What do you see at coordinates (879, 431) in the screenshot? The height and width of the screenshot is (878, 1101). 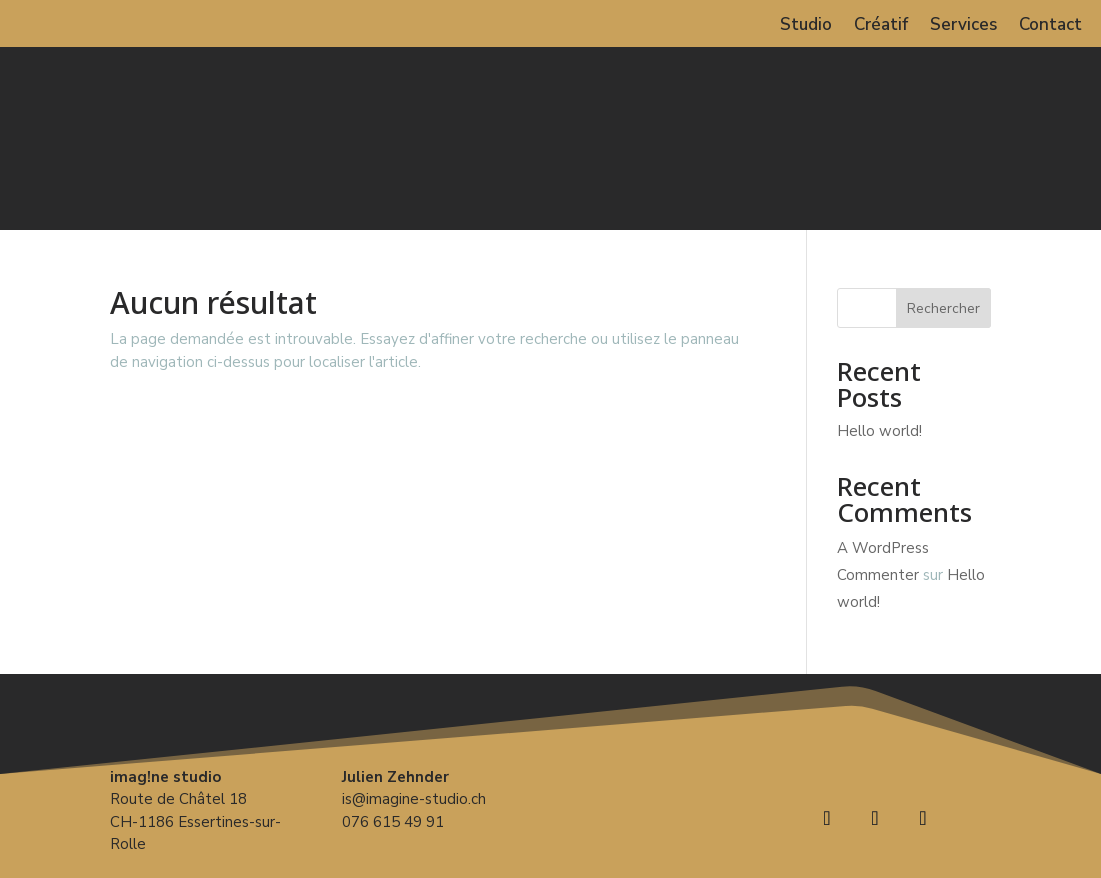 I see `Hello world!` at bounding box center [879, 431].